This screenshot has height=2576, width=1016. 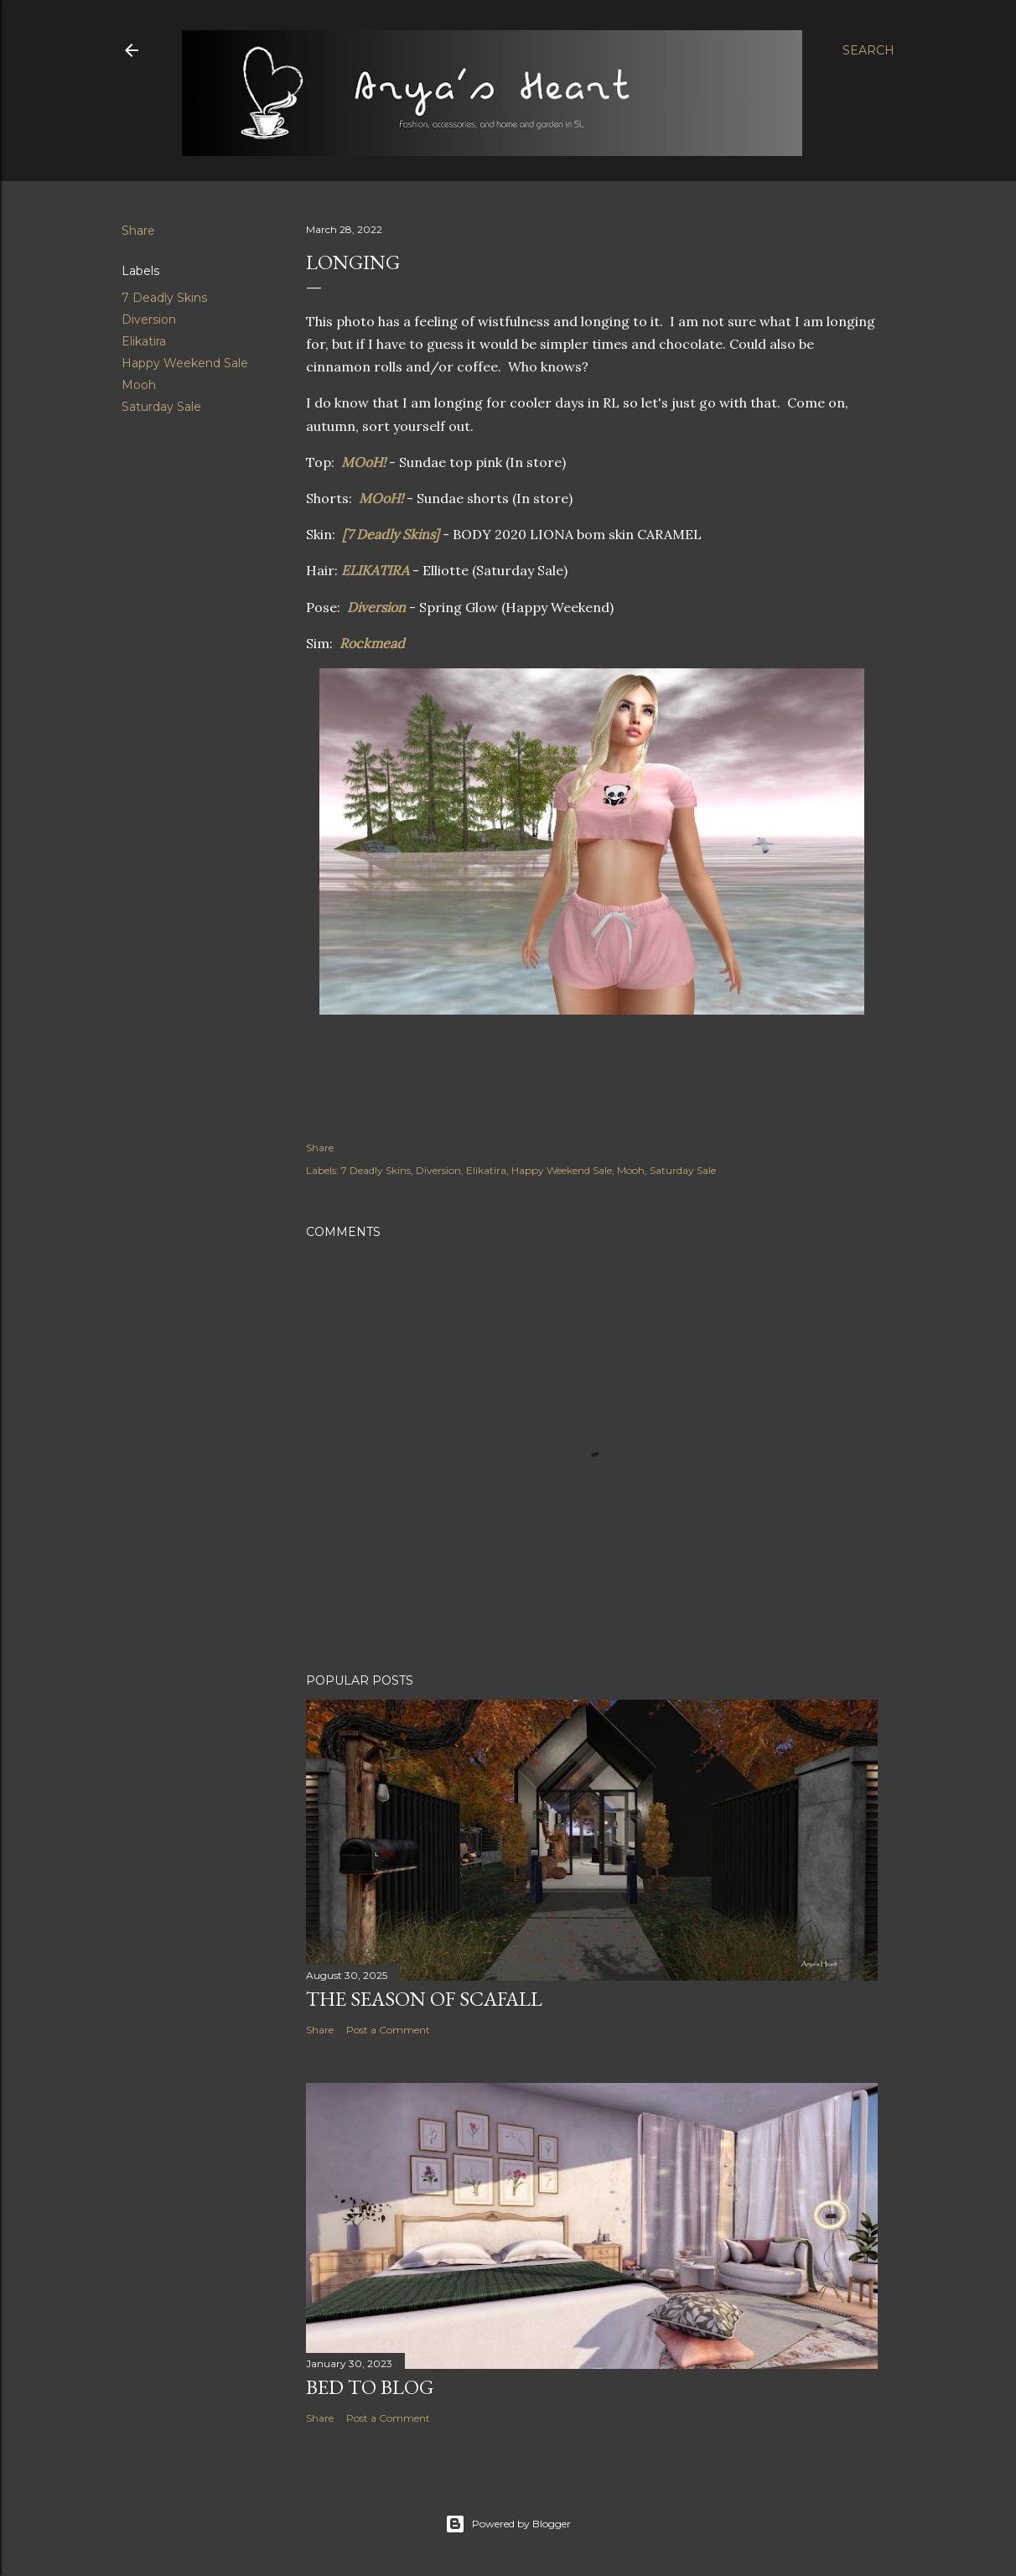 I want to click on MOoH!, so click(x=363, y=462).